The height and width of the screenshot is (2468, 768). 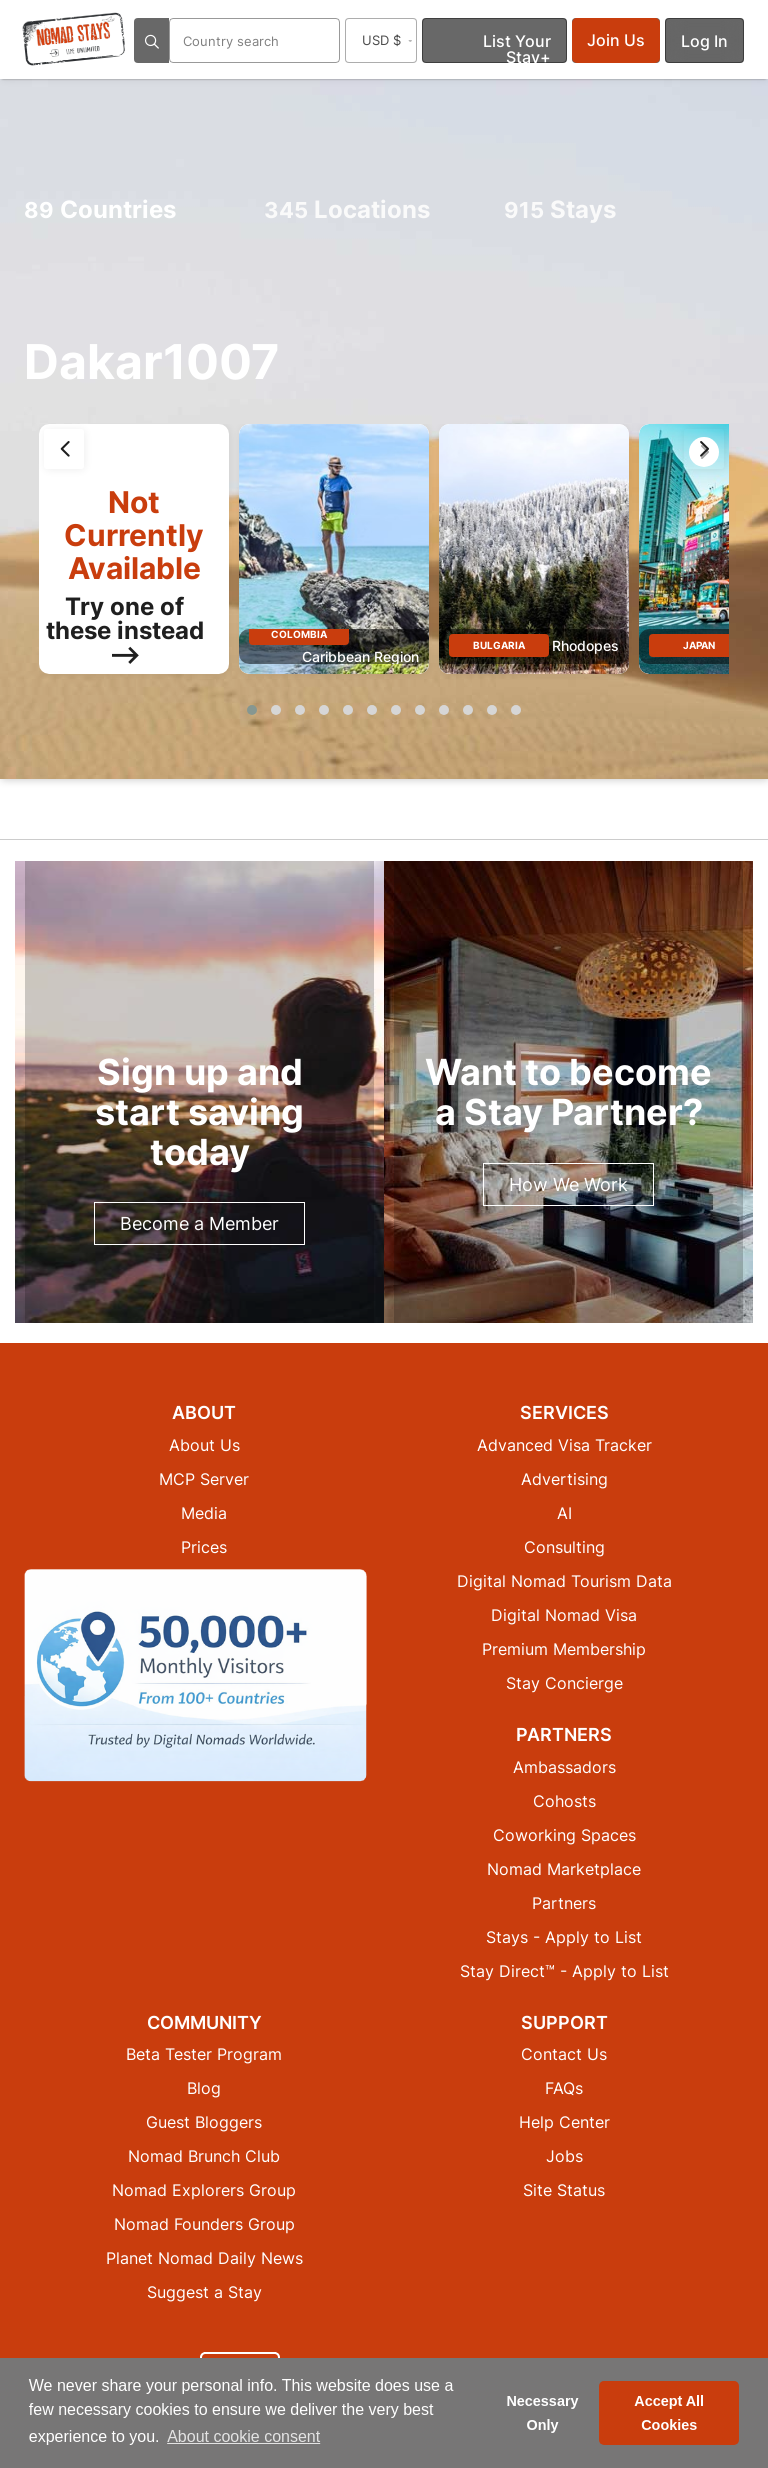 I want to click on Media, so click(x=204, y=1513).